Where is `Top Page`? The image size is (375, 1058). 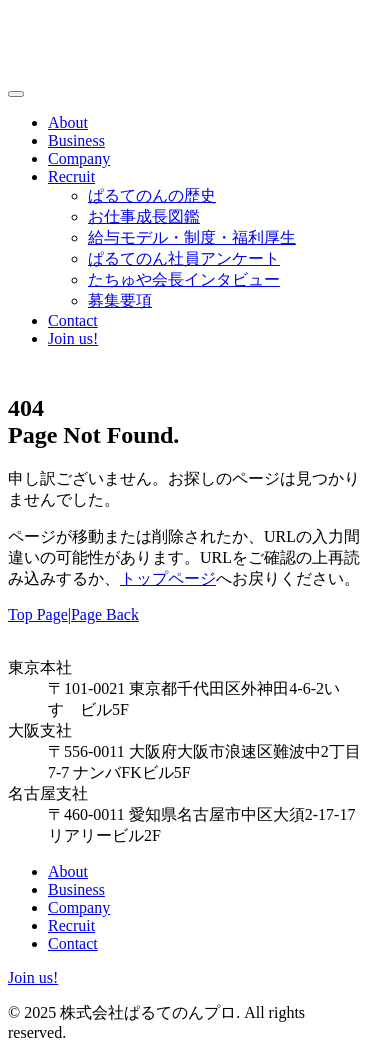
Top Page is located at coordinates (38, 614).